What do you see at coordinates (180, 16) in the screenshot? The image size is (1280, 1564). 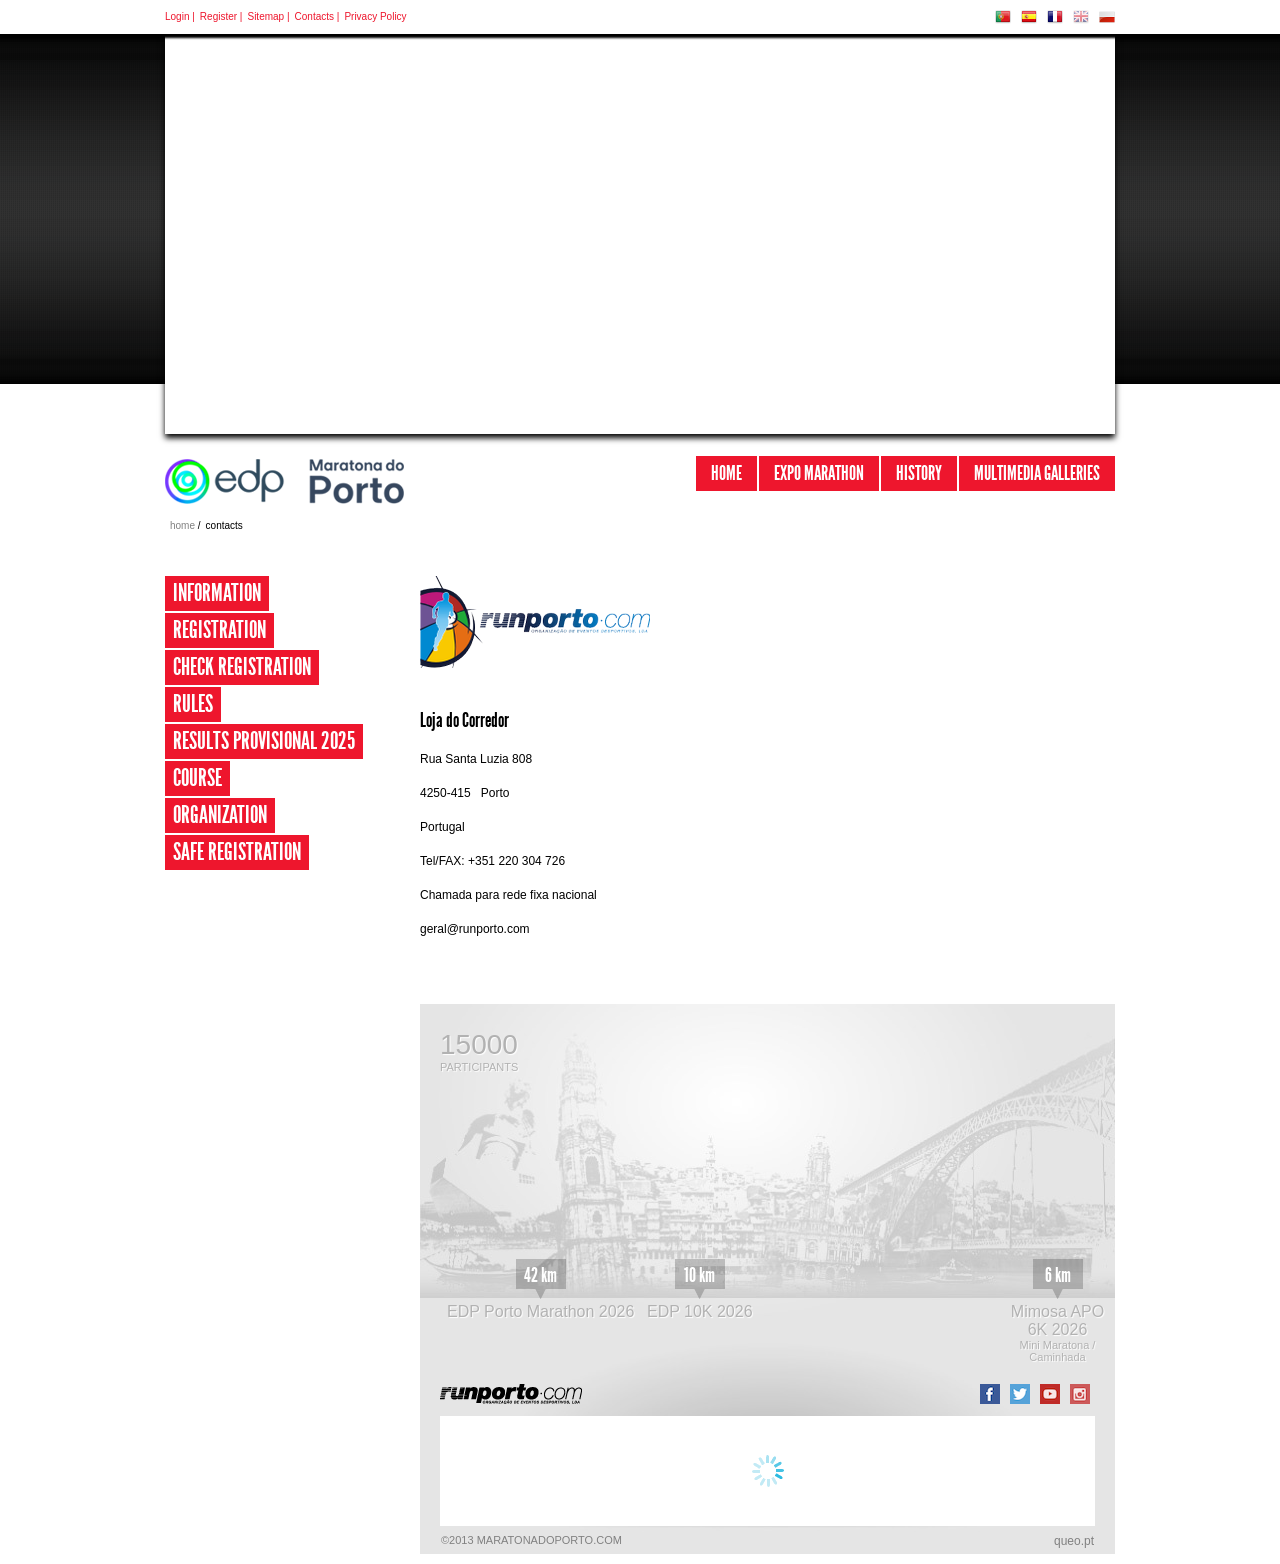 I see `Login |` at bounding box center [180, 16].